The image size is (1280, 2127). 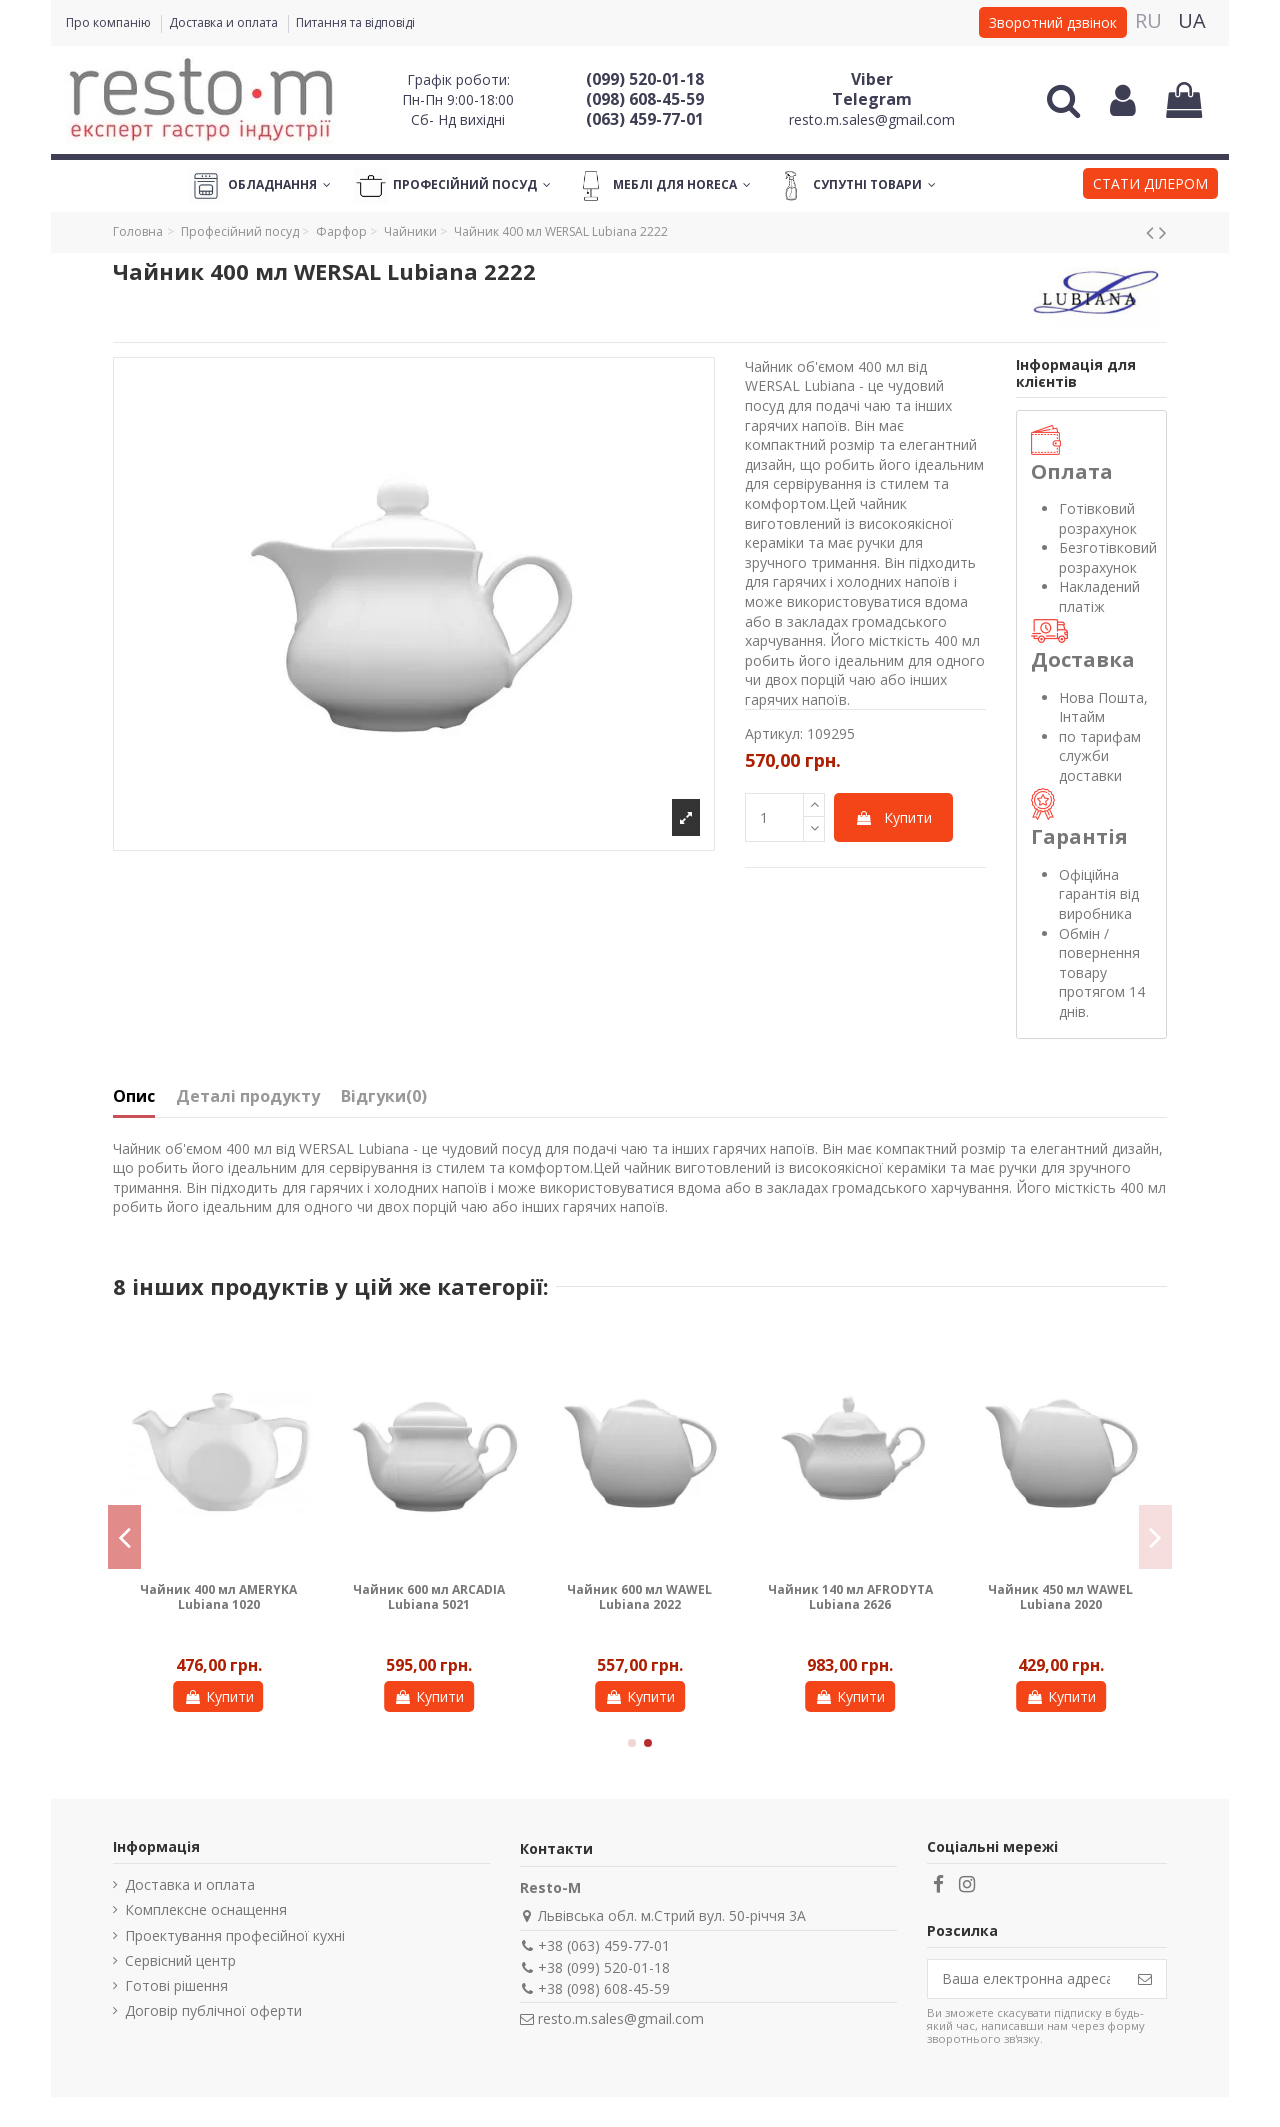 I want to click on Артикул:, so click(x=774, y=733).